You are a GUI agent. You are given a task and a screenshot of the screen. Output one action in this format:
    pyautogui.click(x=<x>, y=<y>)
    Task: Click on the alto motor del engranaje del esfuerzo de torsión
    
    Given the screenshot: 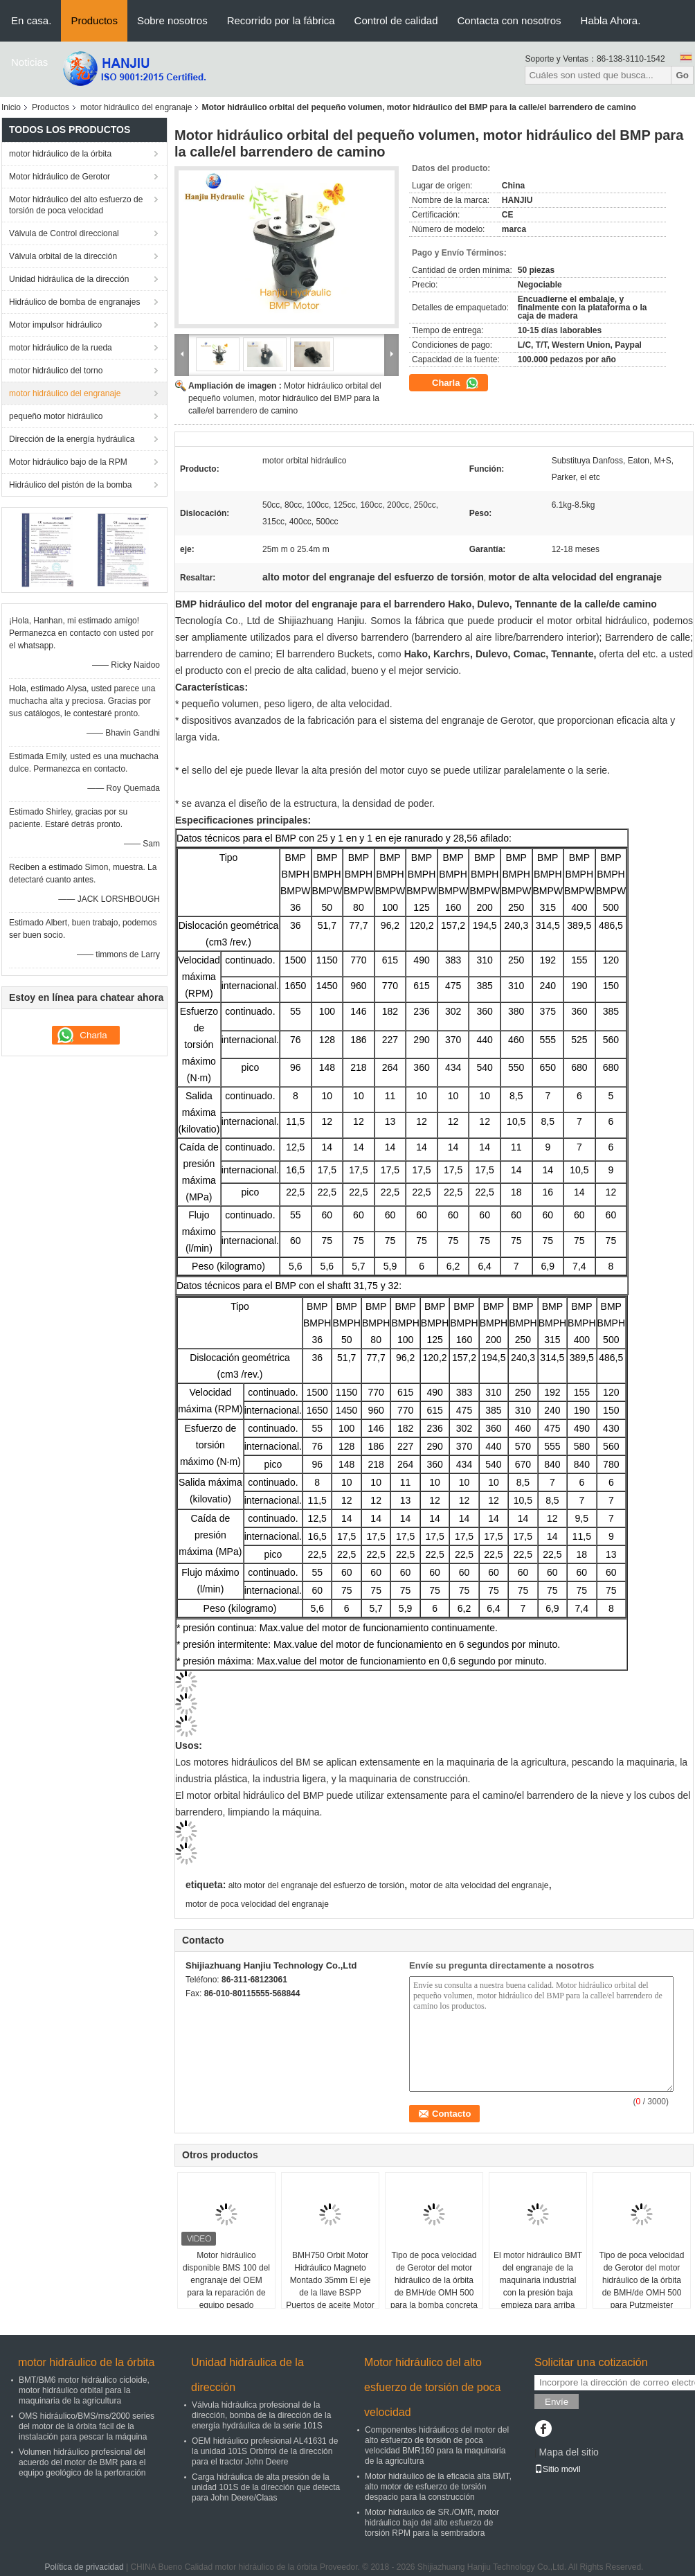 What is the action you would take?
    pyautogui.click(x=316, y=1885)
    